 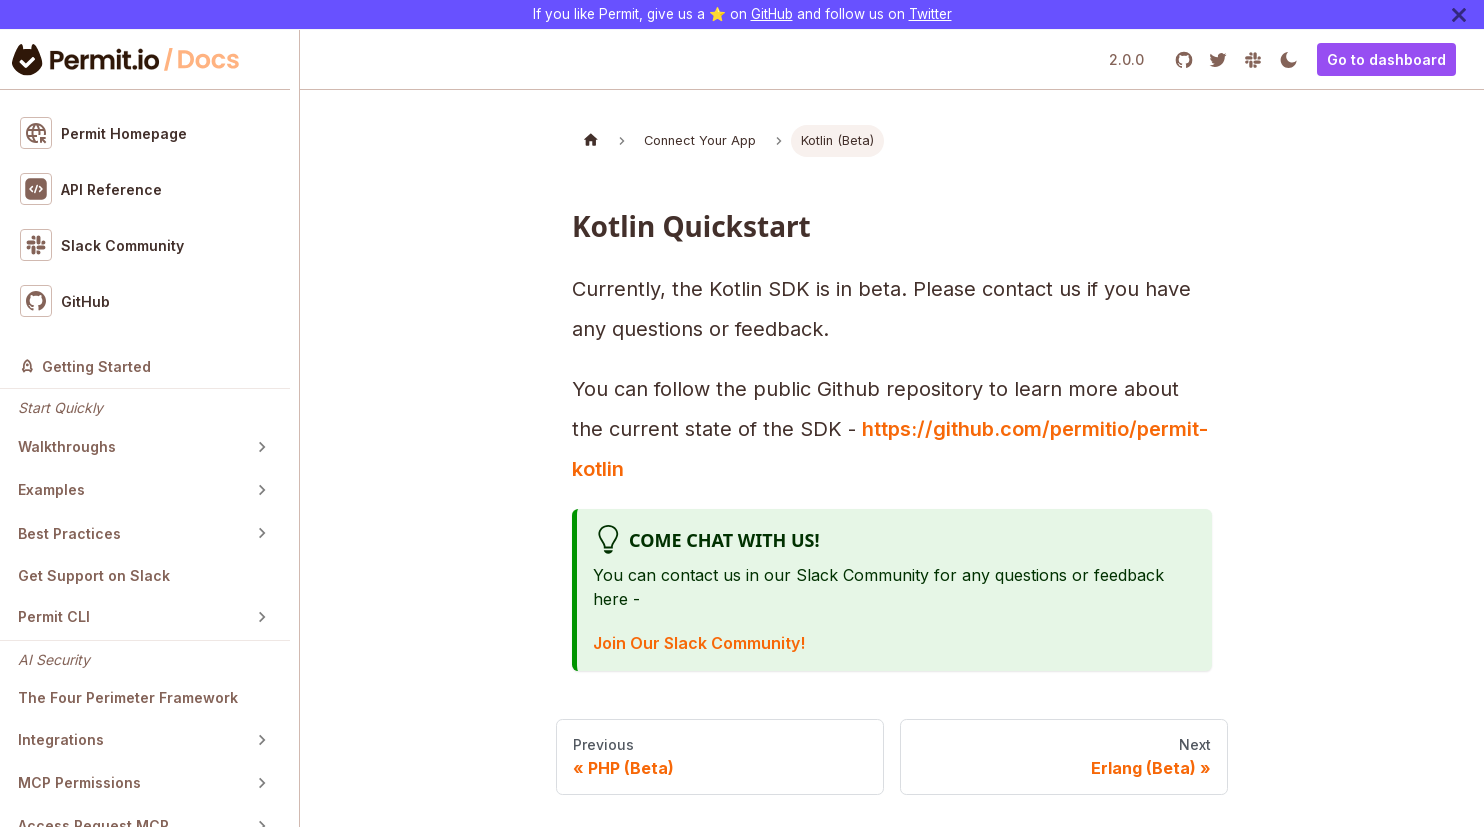 I want to click on [Toggle the collapsible sidebar category 'MCP Permissions'], so click(x=262, y=783).